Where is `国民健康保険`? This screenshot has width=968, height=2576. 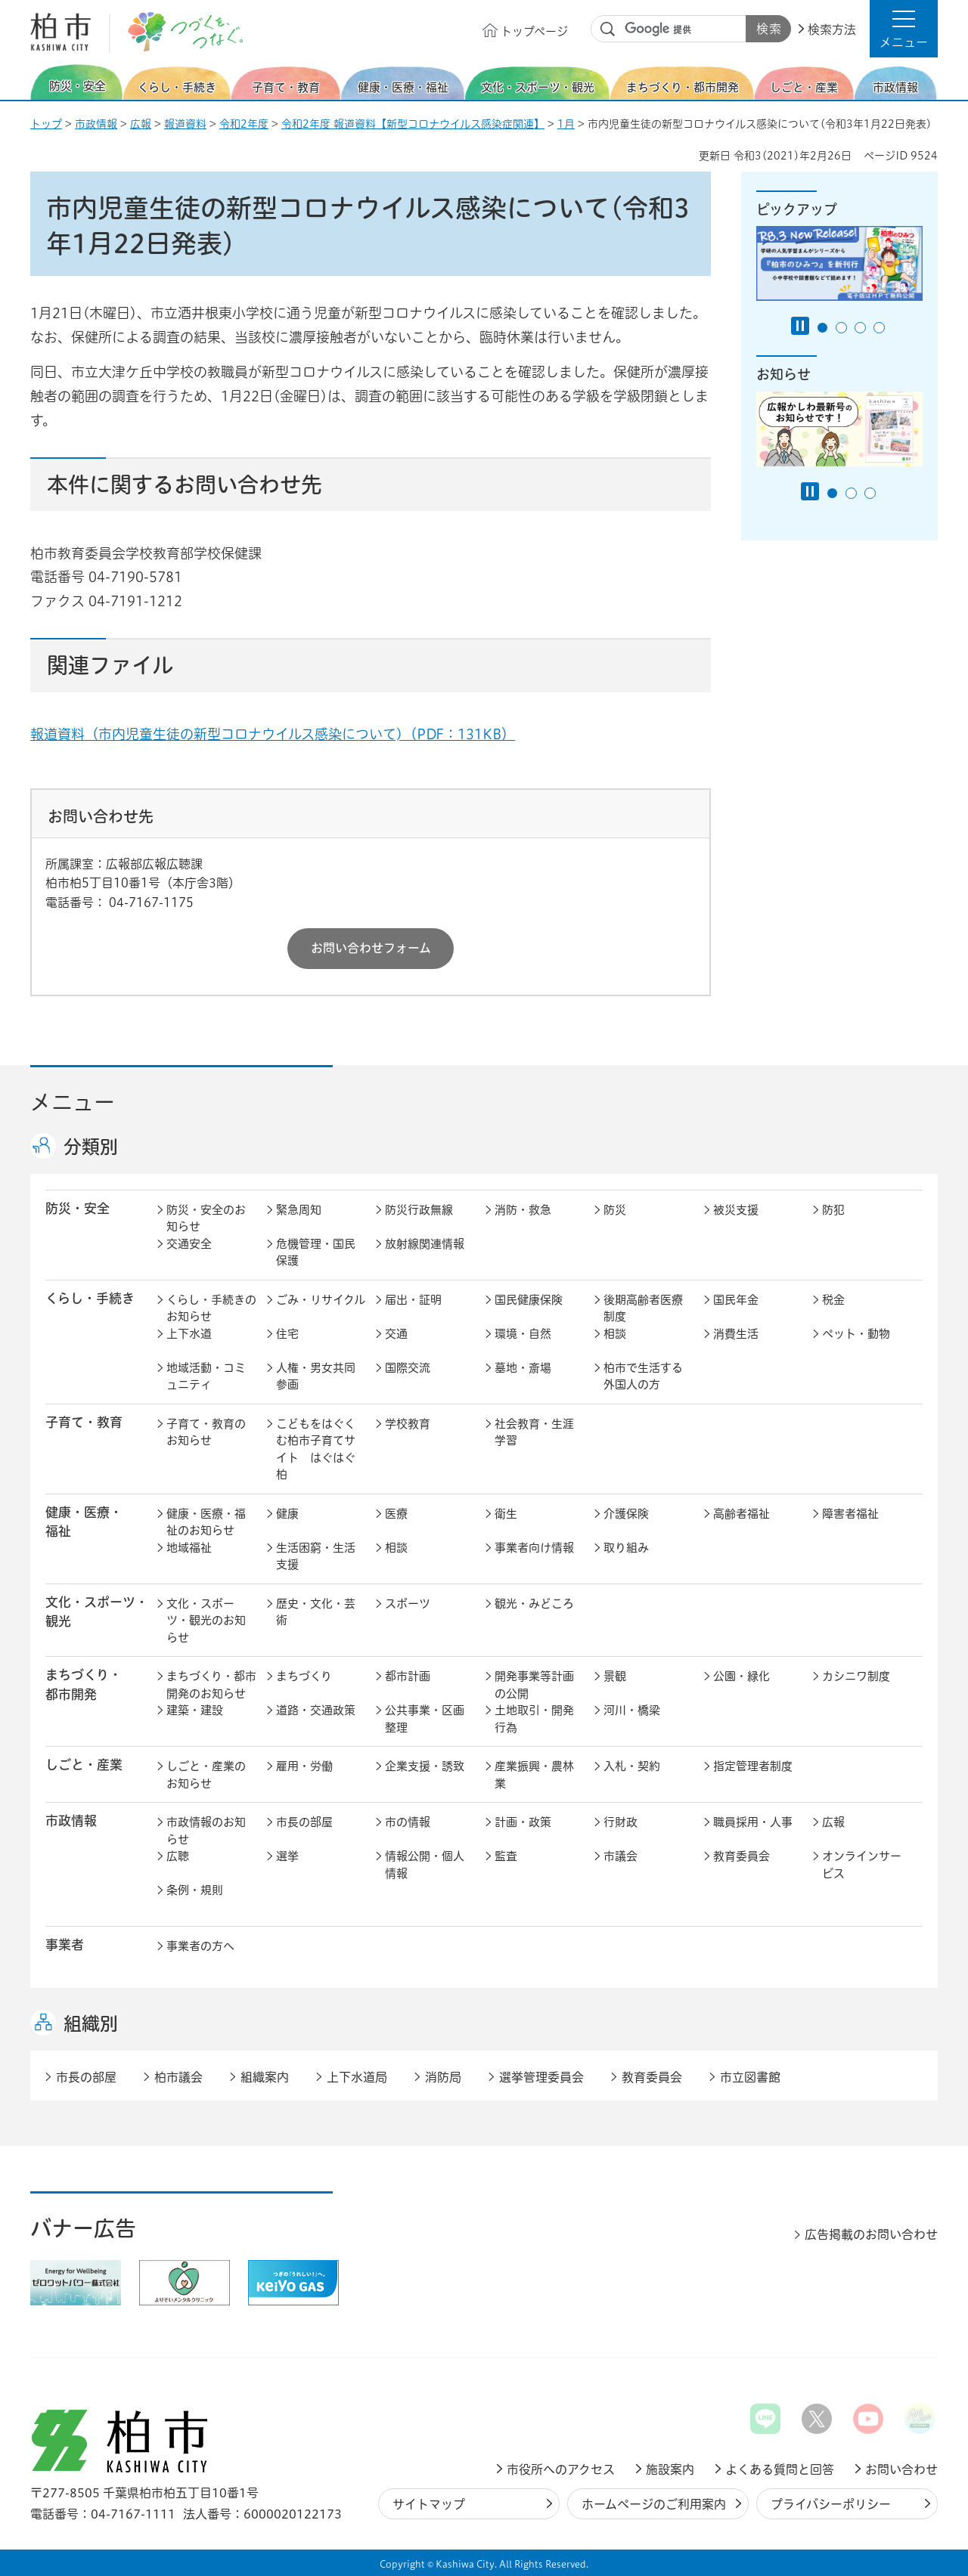
国民健康保険 is located at coordinates (529, 1299).